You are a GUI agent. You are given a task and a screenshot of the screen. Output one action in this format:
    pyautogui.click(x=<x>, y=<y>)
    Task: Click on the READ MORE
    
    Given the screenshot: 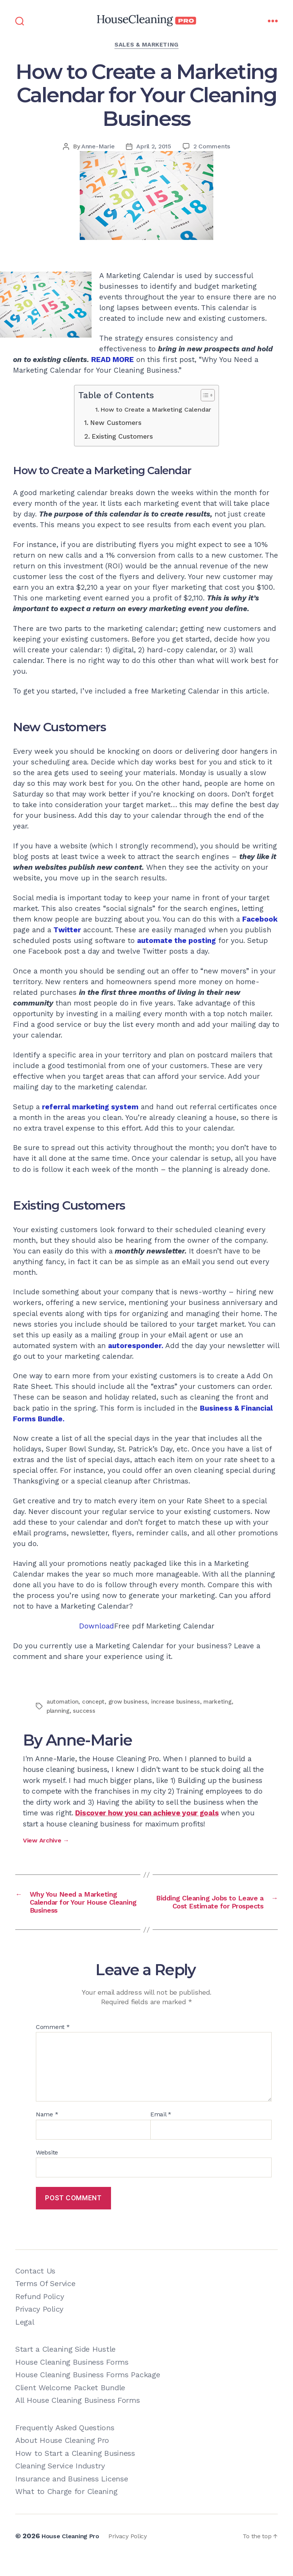 What is the action you would take?
    pyautogui.click(x=112, y=359)
    